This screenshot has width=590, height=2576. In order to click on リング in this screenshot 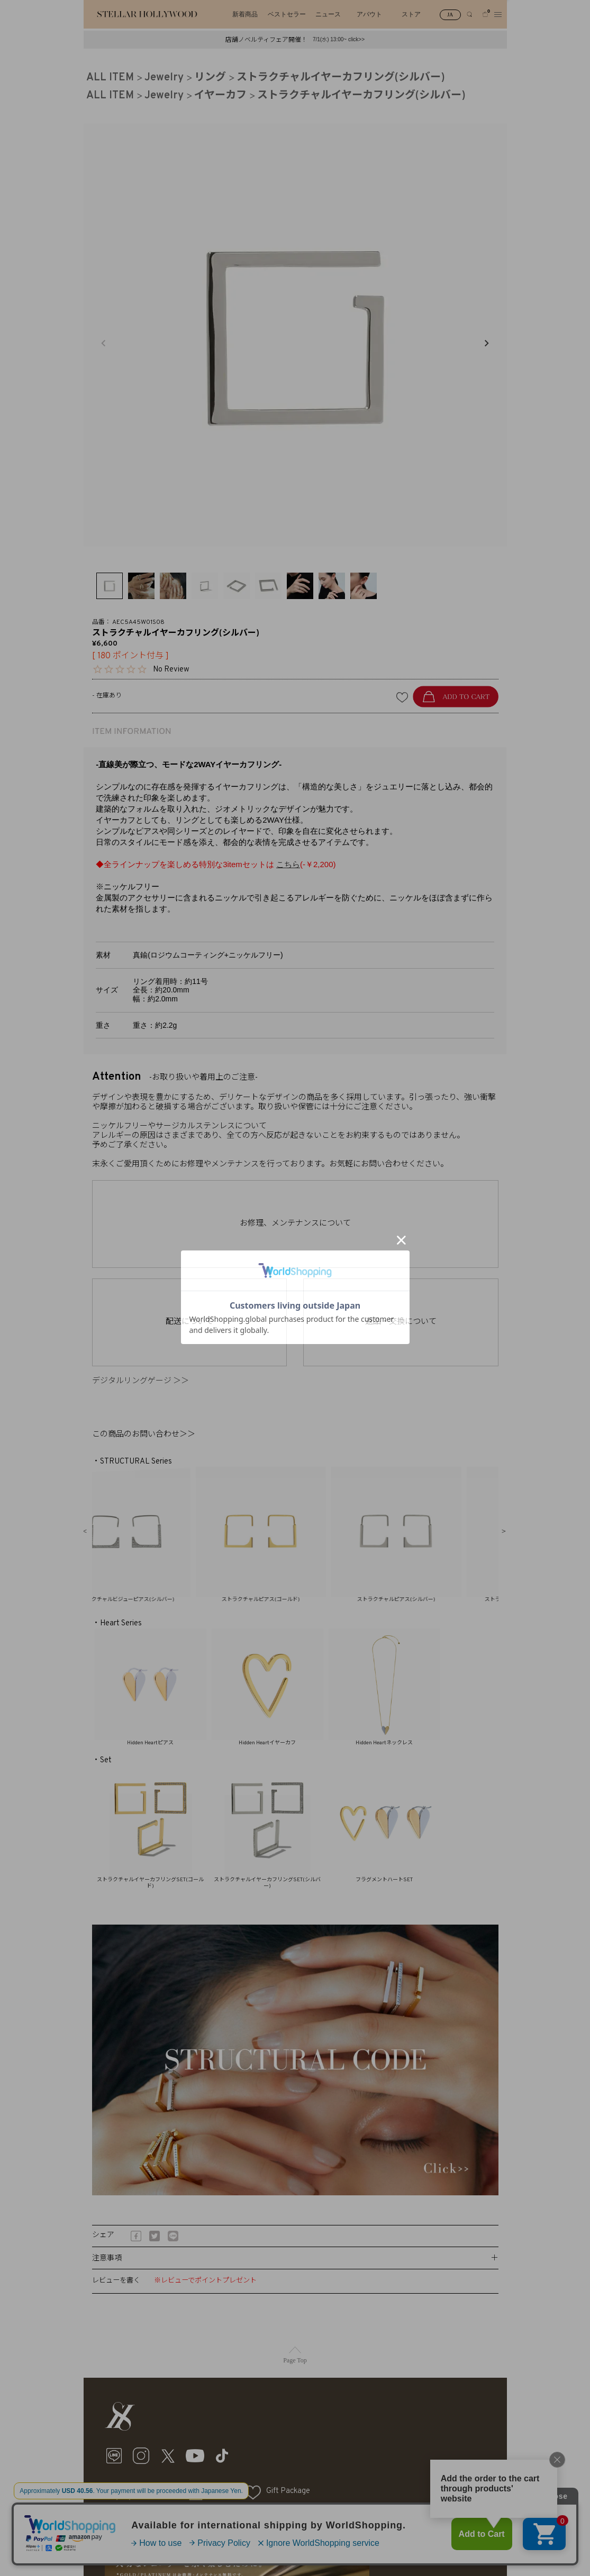, I will do `click(210, 78)`.